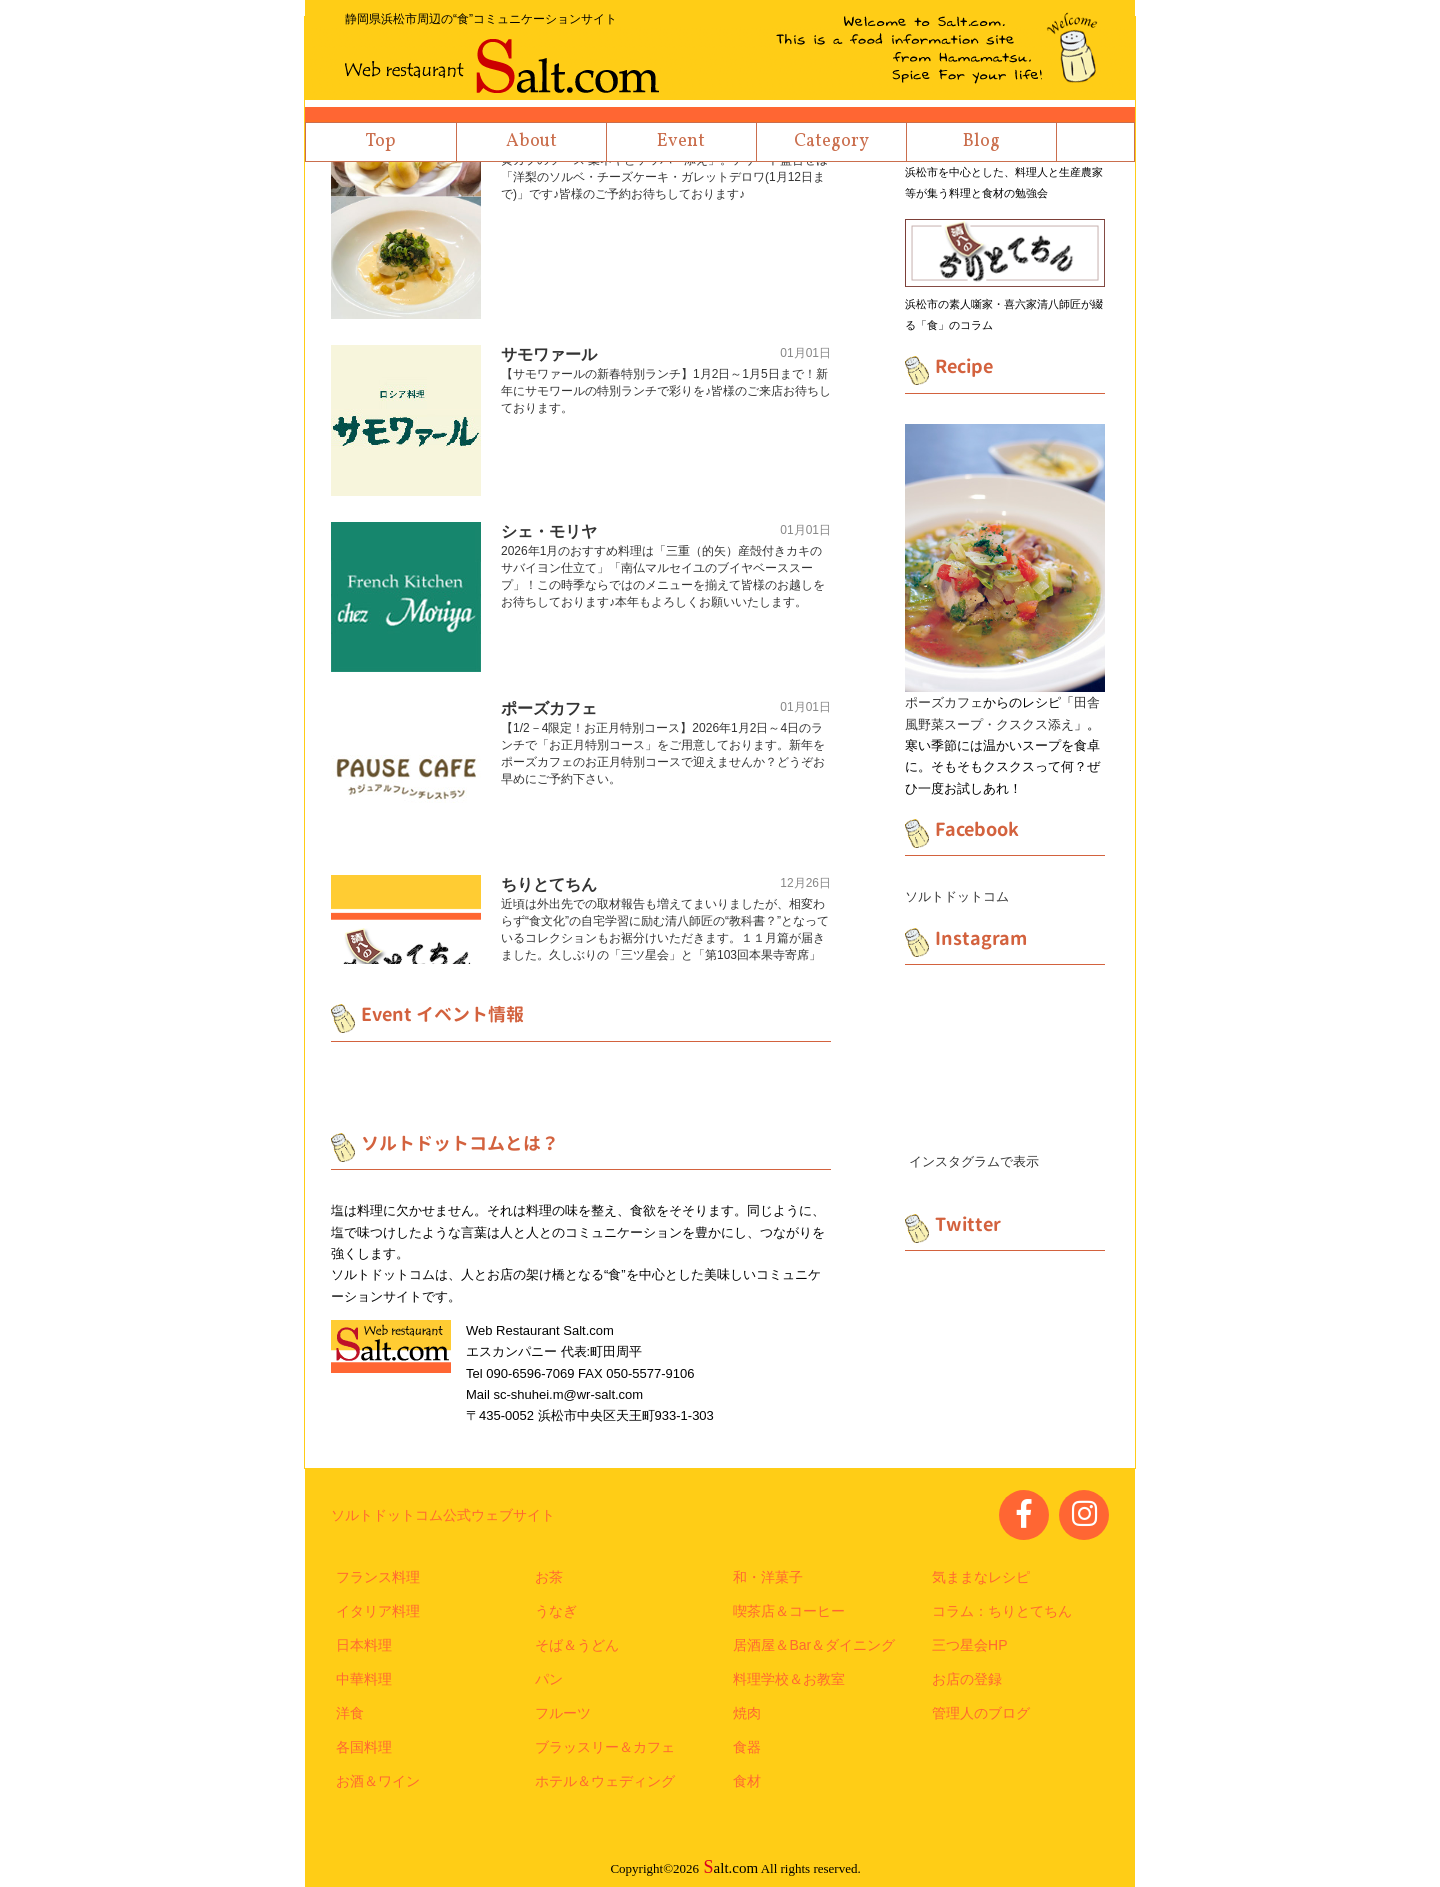 Image resolution: width=1440 pixels, height=1887 pixels. Describe the element at coordinates (563, 1713) in the screenshot. I see `フルーツ` at that location.